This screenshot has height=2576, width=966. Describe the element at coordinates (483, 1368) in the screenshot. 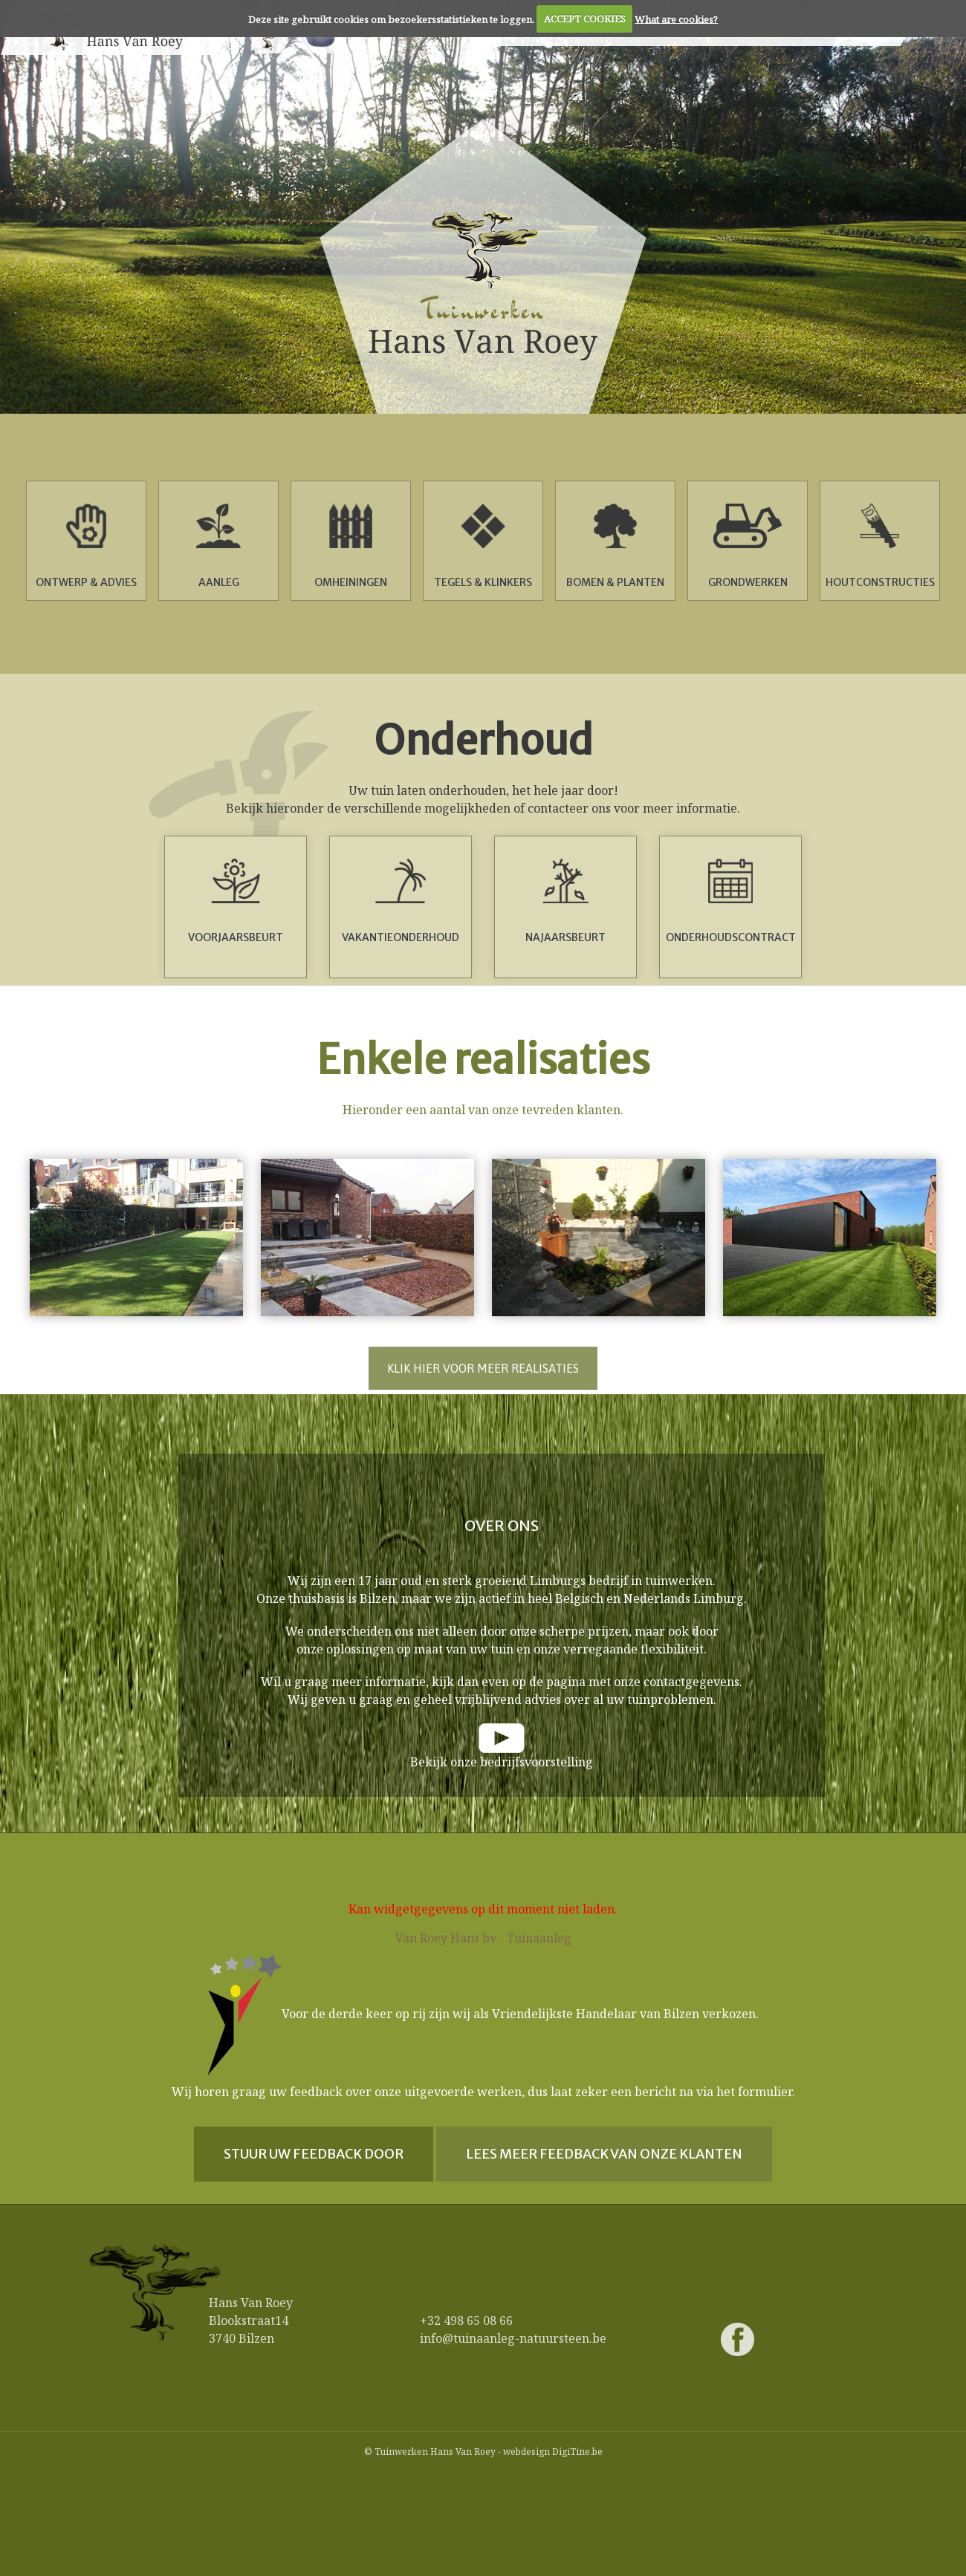

I see `Klik hier voor meer realisaties` at that location.